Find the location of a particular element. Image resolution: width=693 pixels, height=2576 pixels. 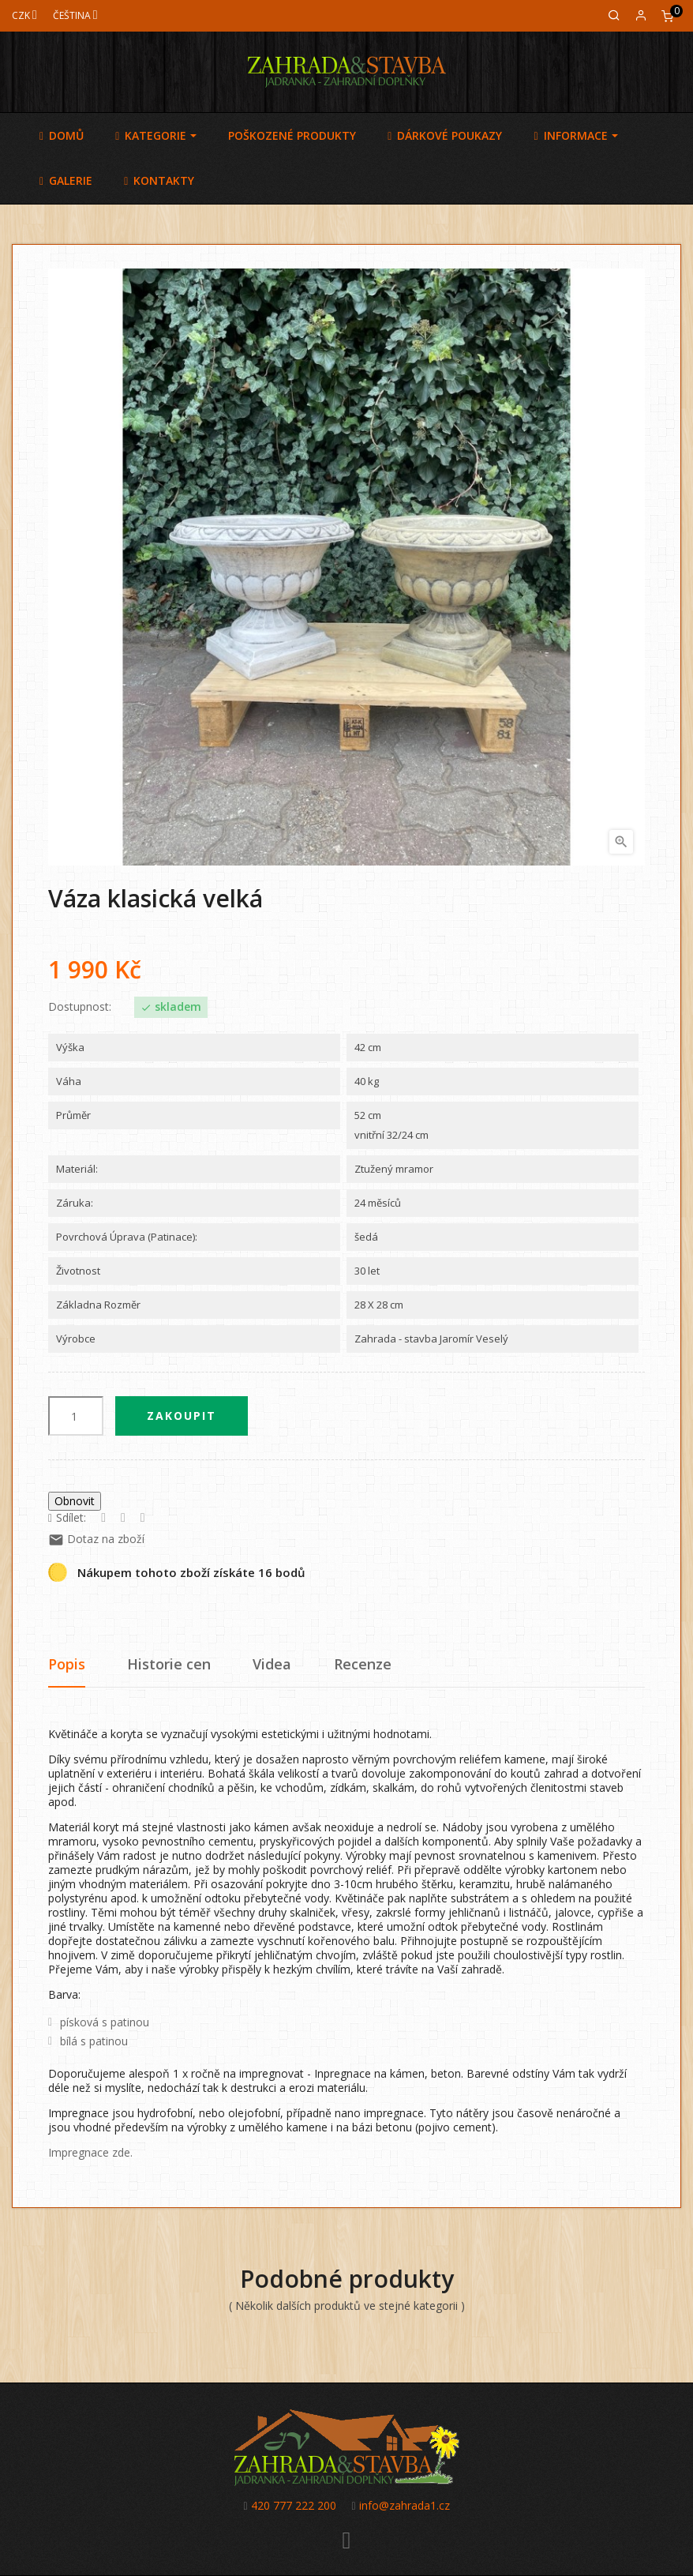

Popis [tab] is located at coordinates (66, 1663).